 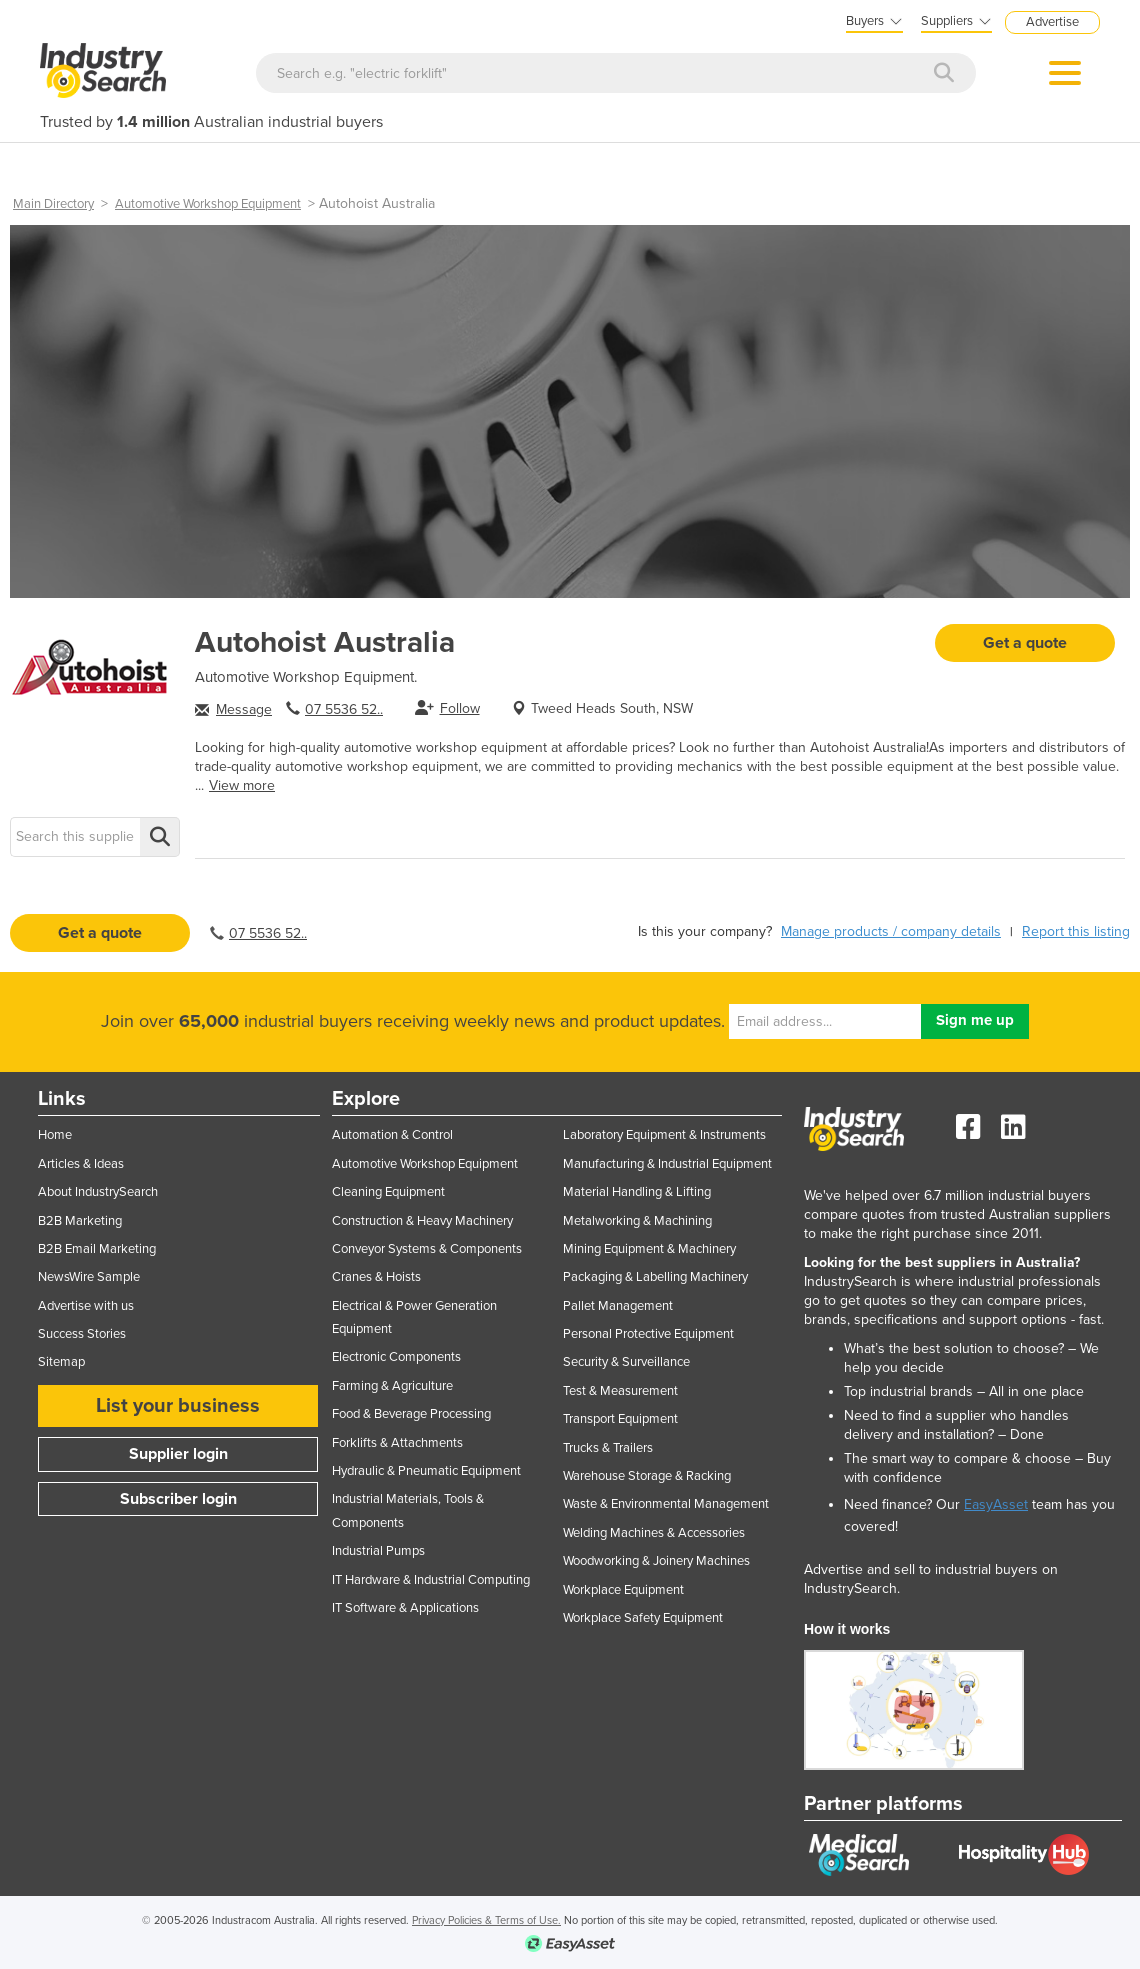 I want to click on Forklifts & Attachments, so click(x=397, y=1443).